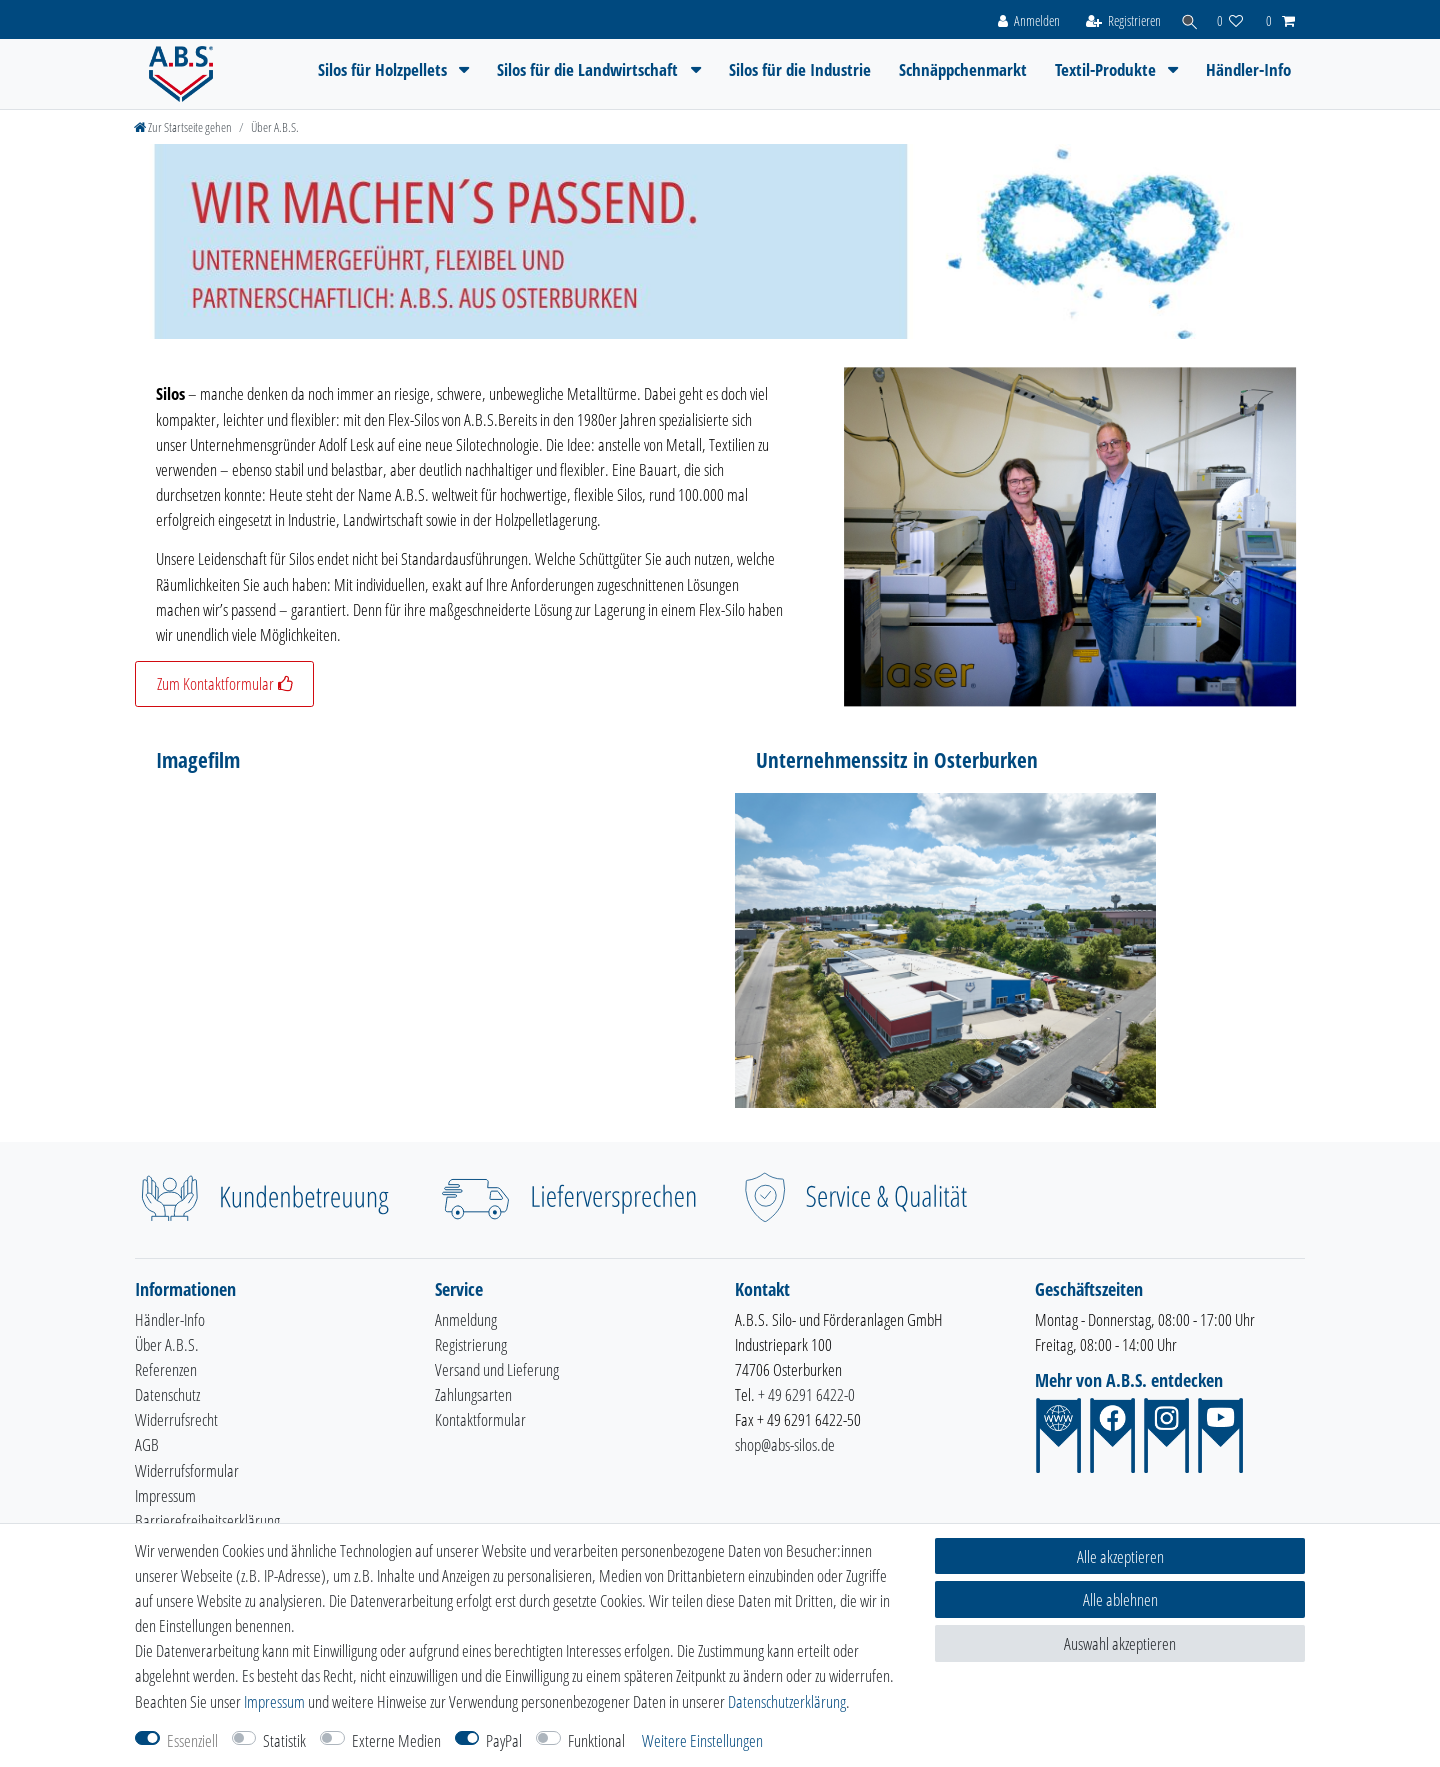  What do you see at coordinates (1117, 19) in the screenshot?
I see `[Registrieren]` at bounding box center [1117, 19].